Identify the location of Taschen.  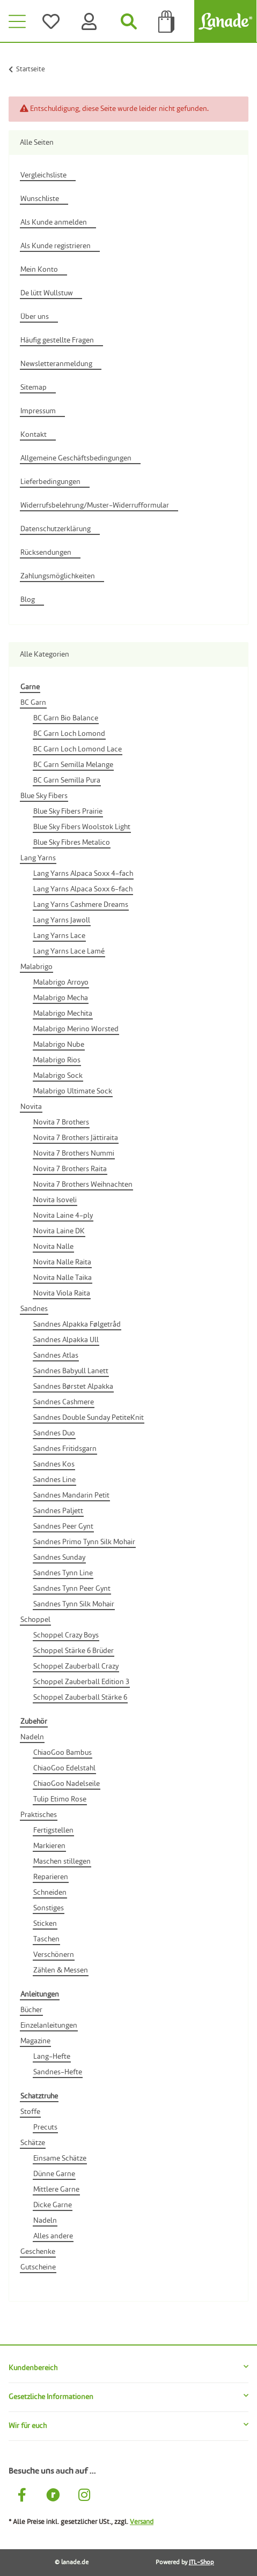
(46, 1939).